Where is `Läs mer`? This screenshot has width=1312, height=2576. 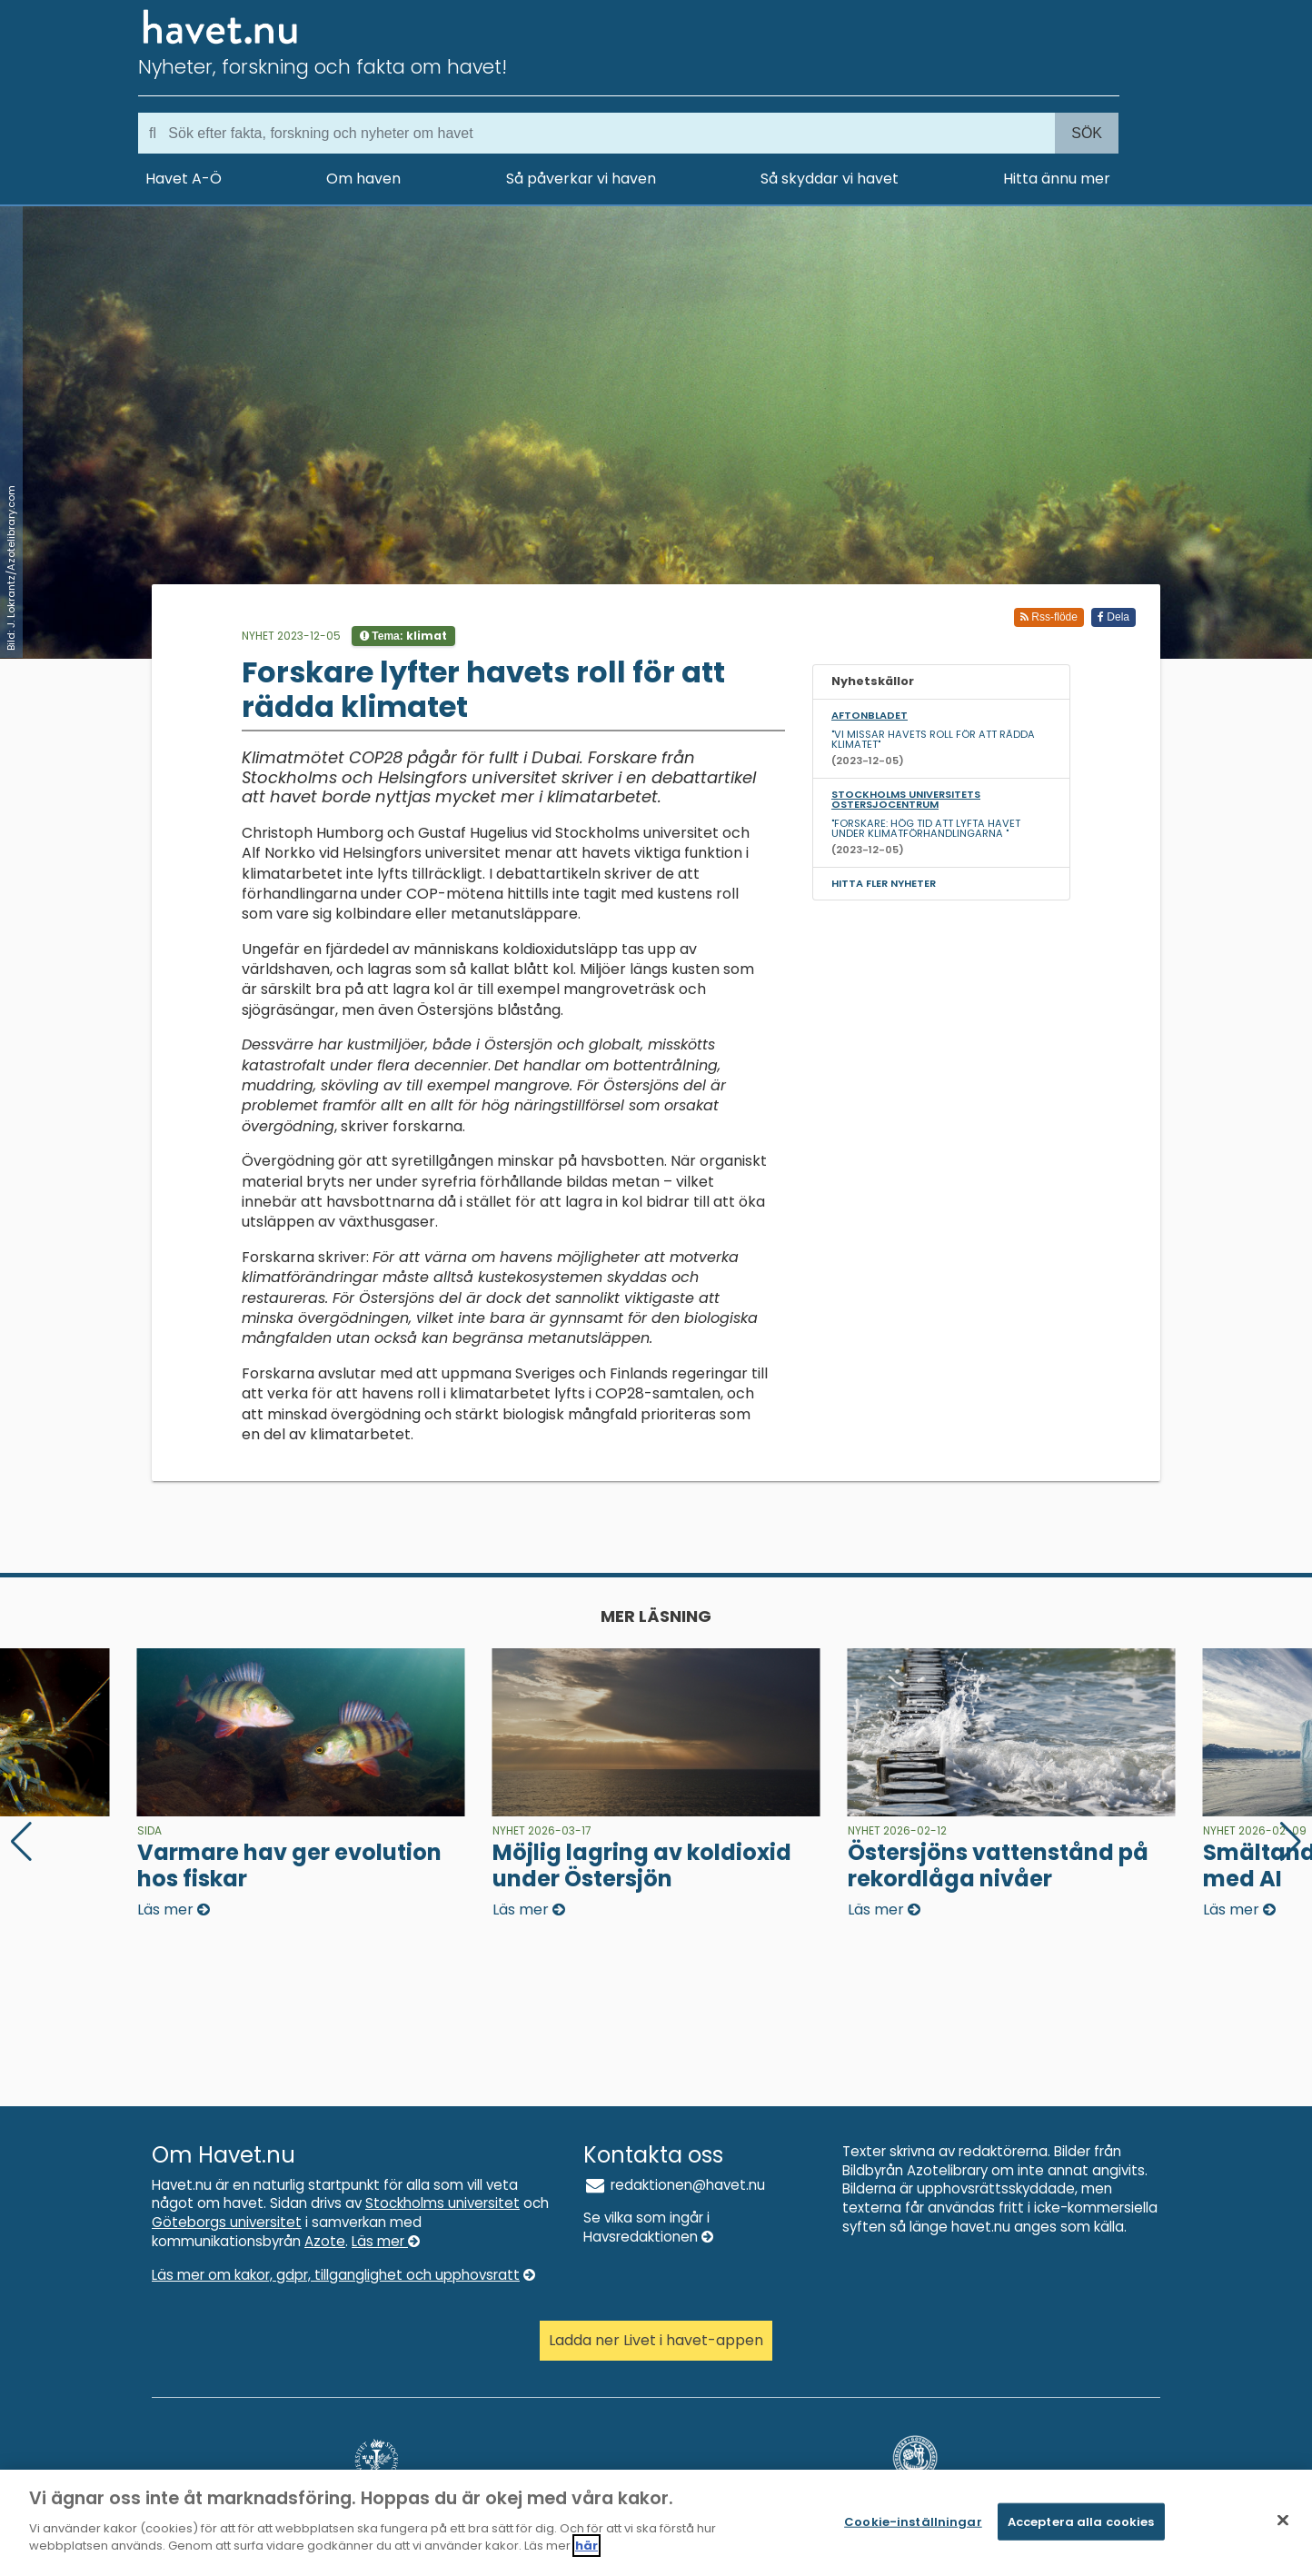
Läs mer is located at coordinates (386, 2241).